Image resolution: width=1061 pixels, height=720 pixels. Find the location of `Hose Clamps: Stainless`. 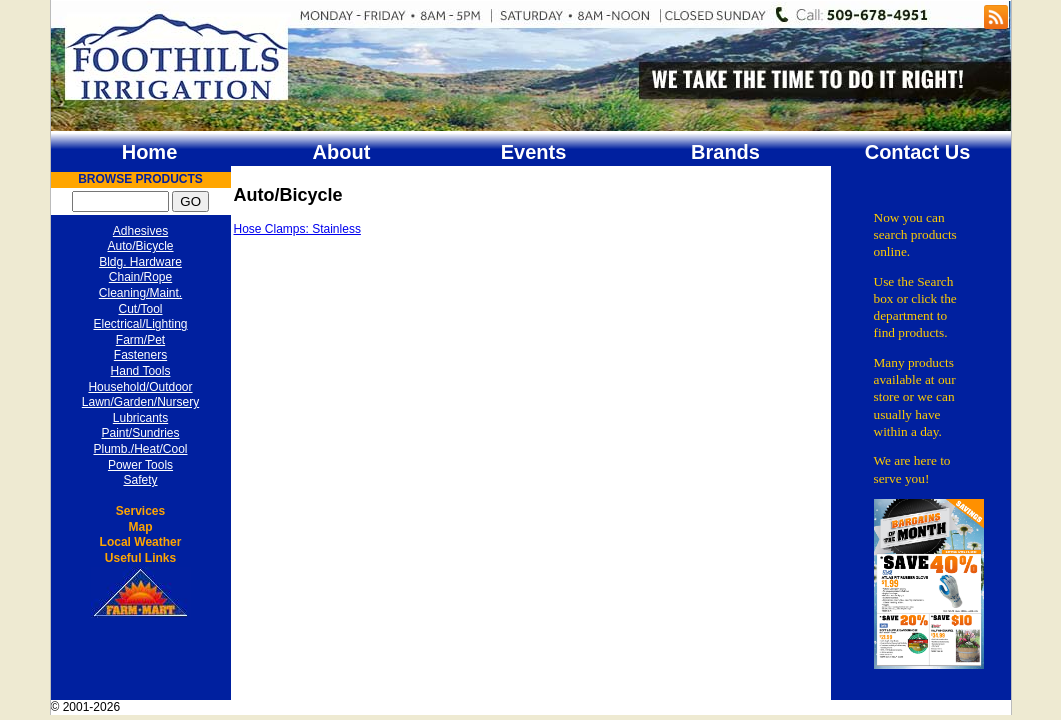

Hose Clamps: Stainless is located at coordinates (297, 229).